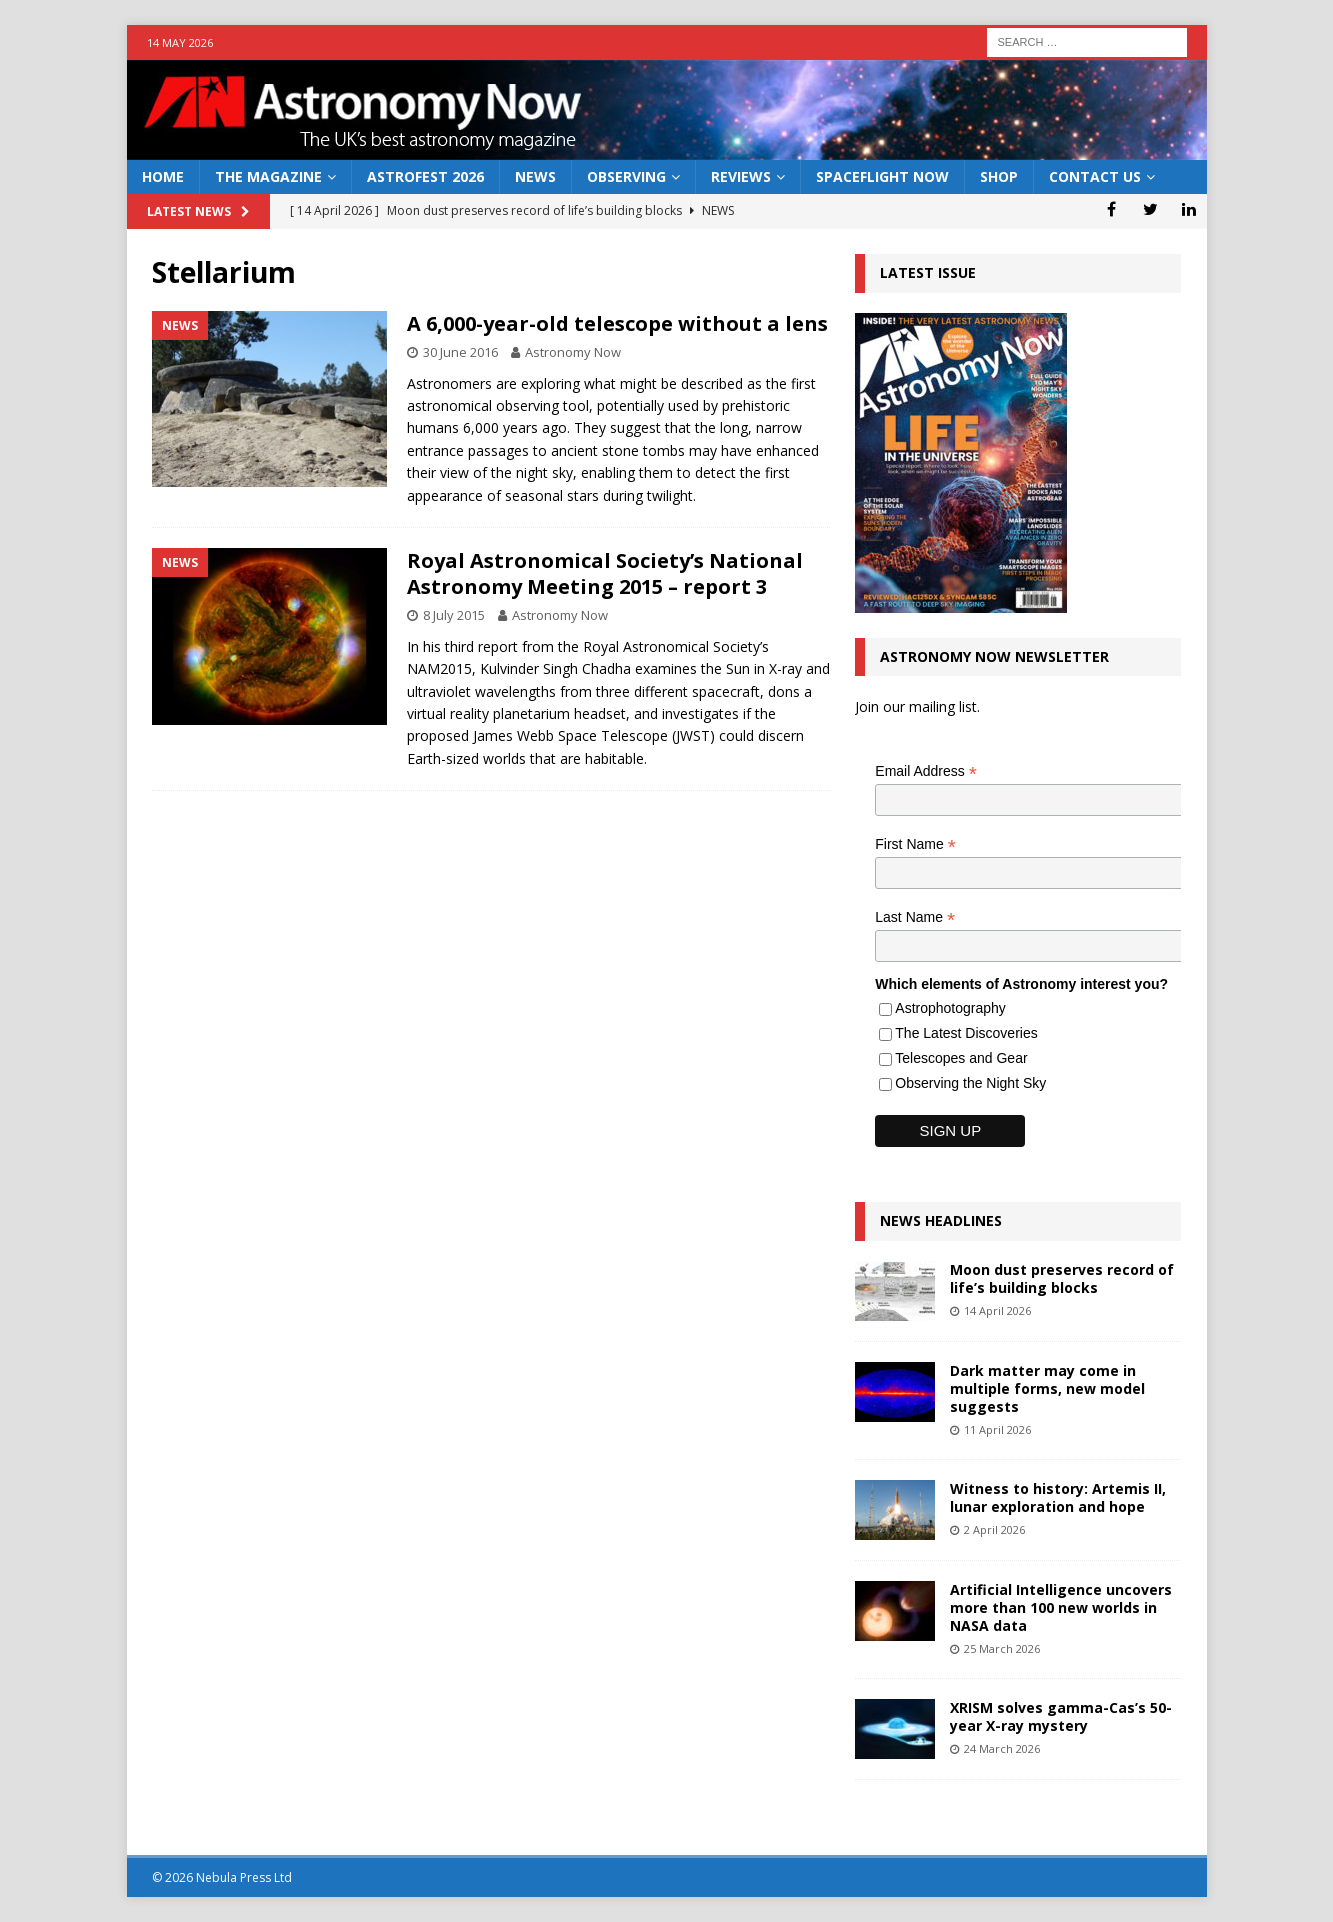  What do you see at coordinates (741, 176) in the screenshot?
I see `Reviews` at bounding box center [741, 176].